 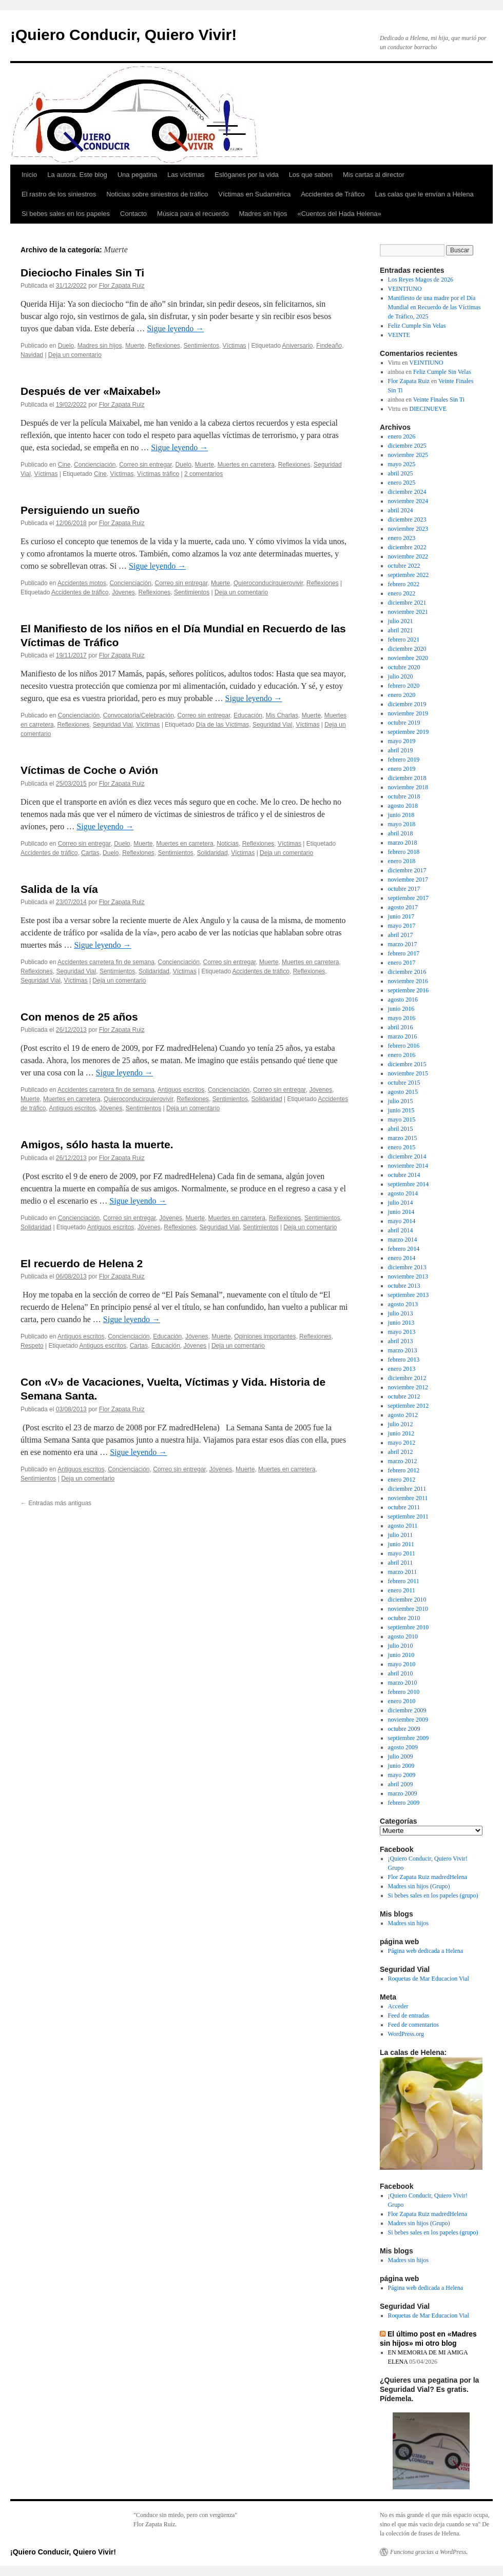 I want to click on agosto 2016, so click(x=403, y=999).